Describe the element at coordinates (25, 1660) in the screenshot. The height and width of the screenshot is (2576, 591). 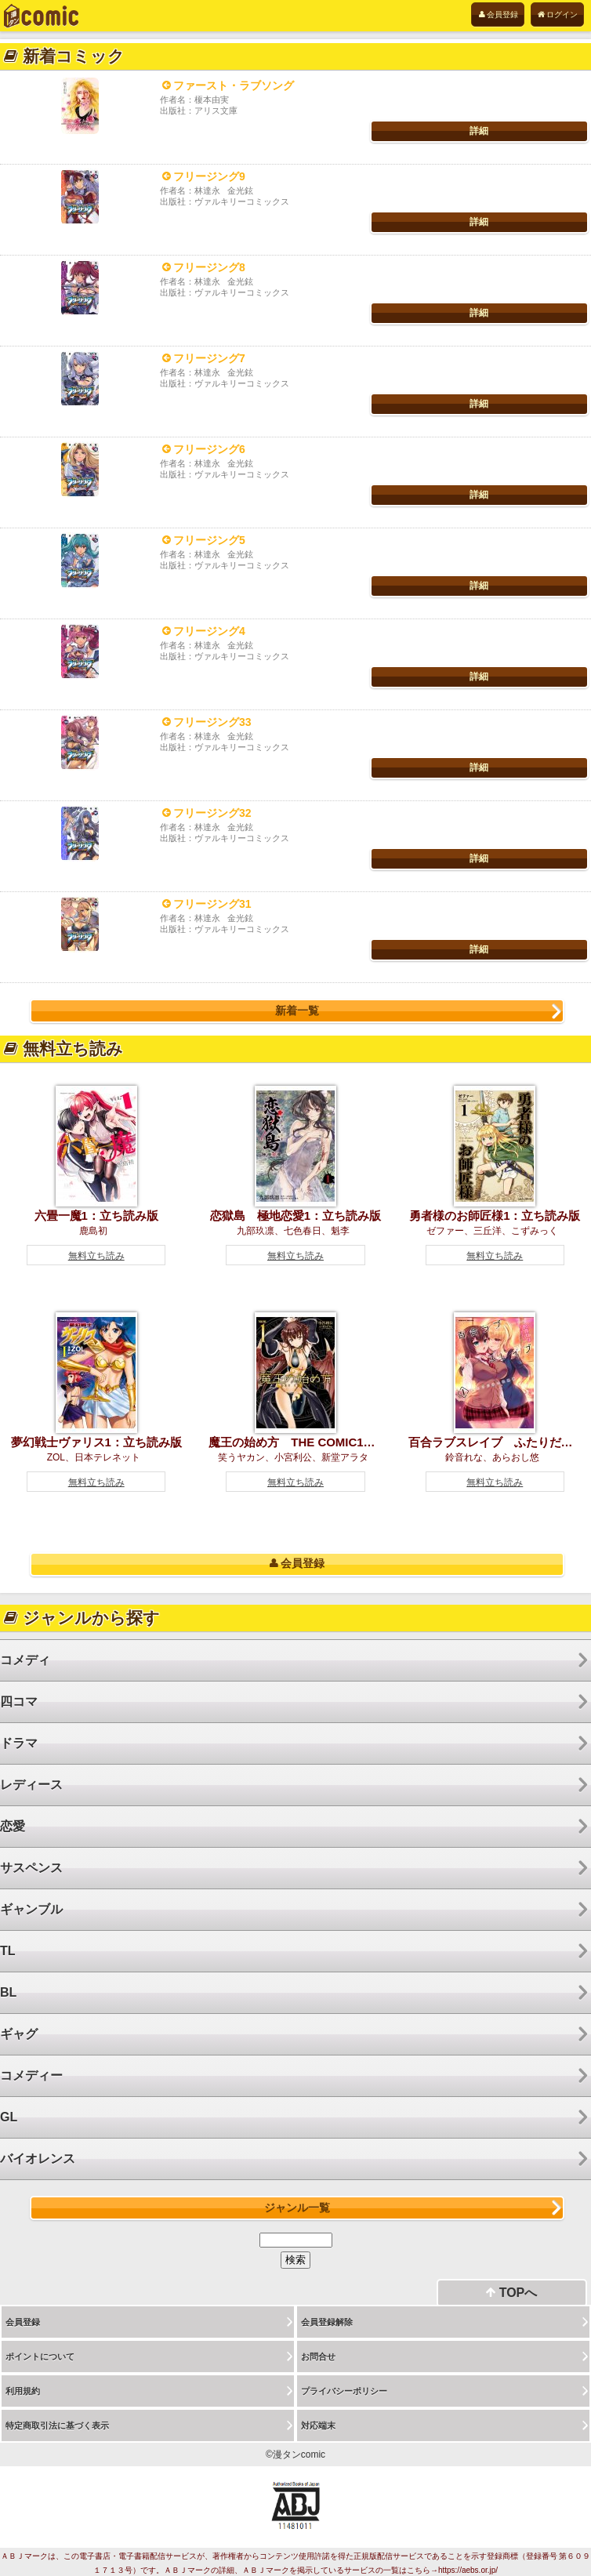
I see `コメディ` at that location.